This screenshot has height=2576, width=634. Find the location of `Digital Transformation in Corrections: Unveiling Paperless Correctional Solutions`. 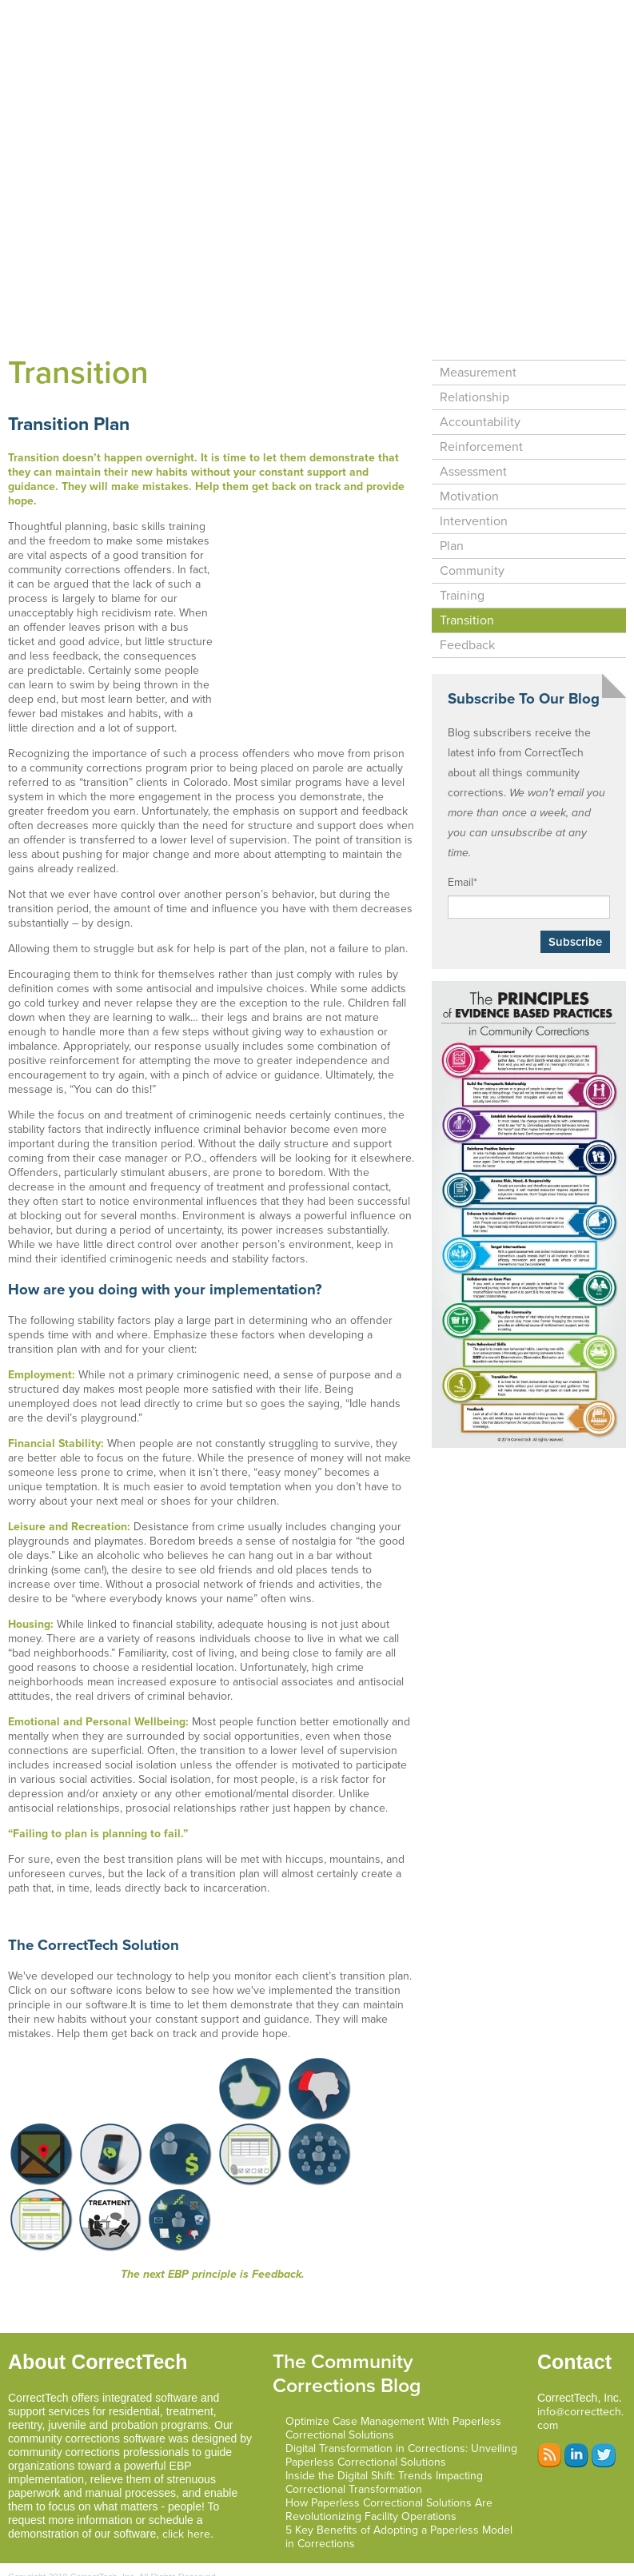

Digital Transformation in Corrections: Unveiling Paperless Correctional Solutions is located at coordinates (401, 2379).